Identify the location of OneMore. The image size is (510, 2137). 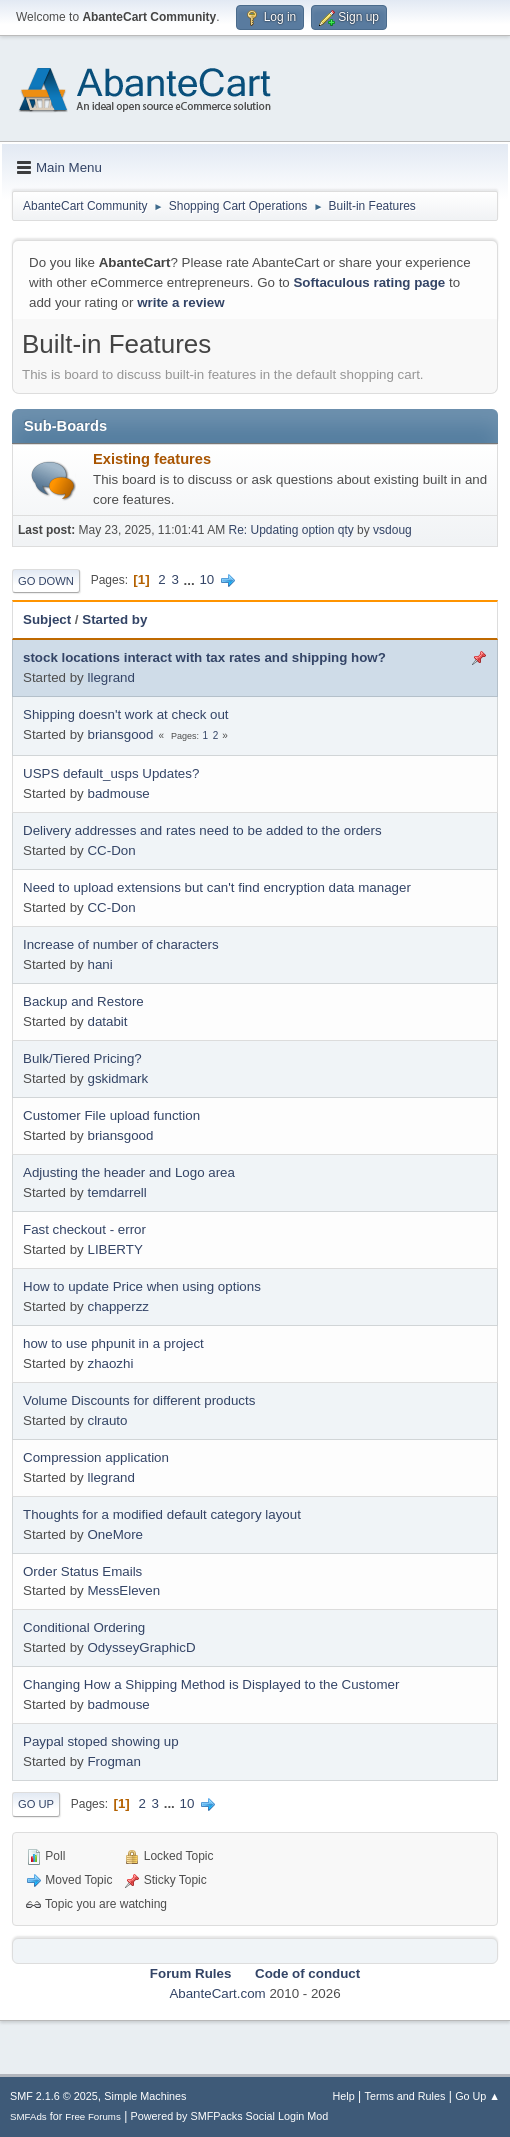
(115, 1534).